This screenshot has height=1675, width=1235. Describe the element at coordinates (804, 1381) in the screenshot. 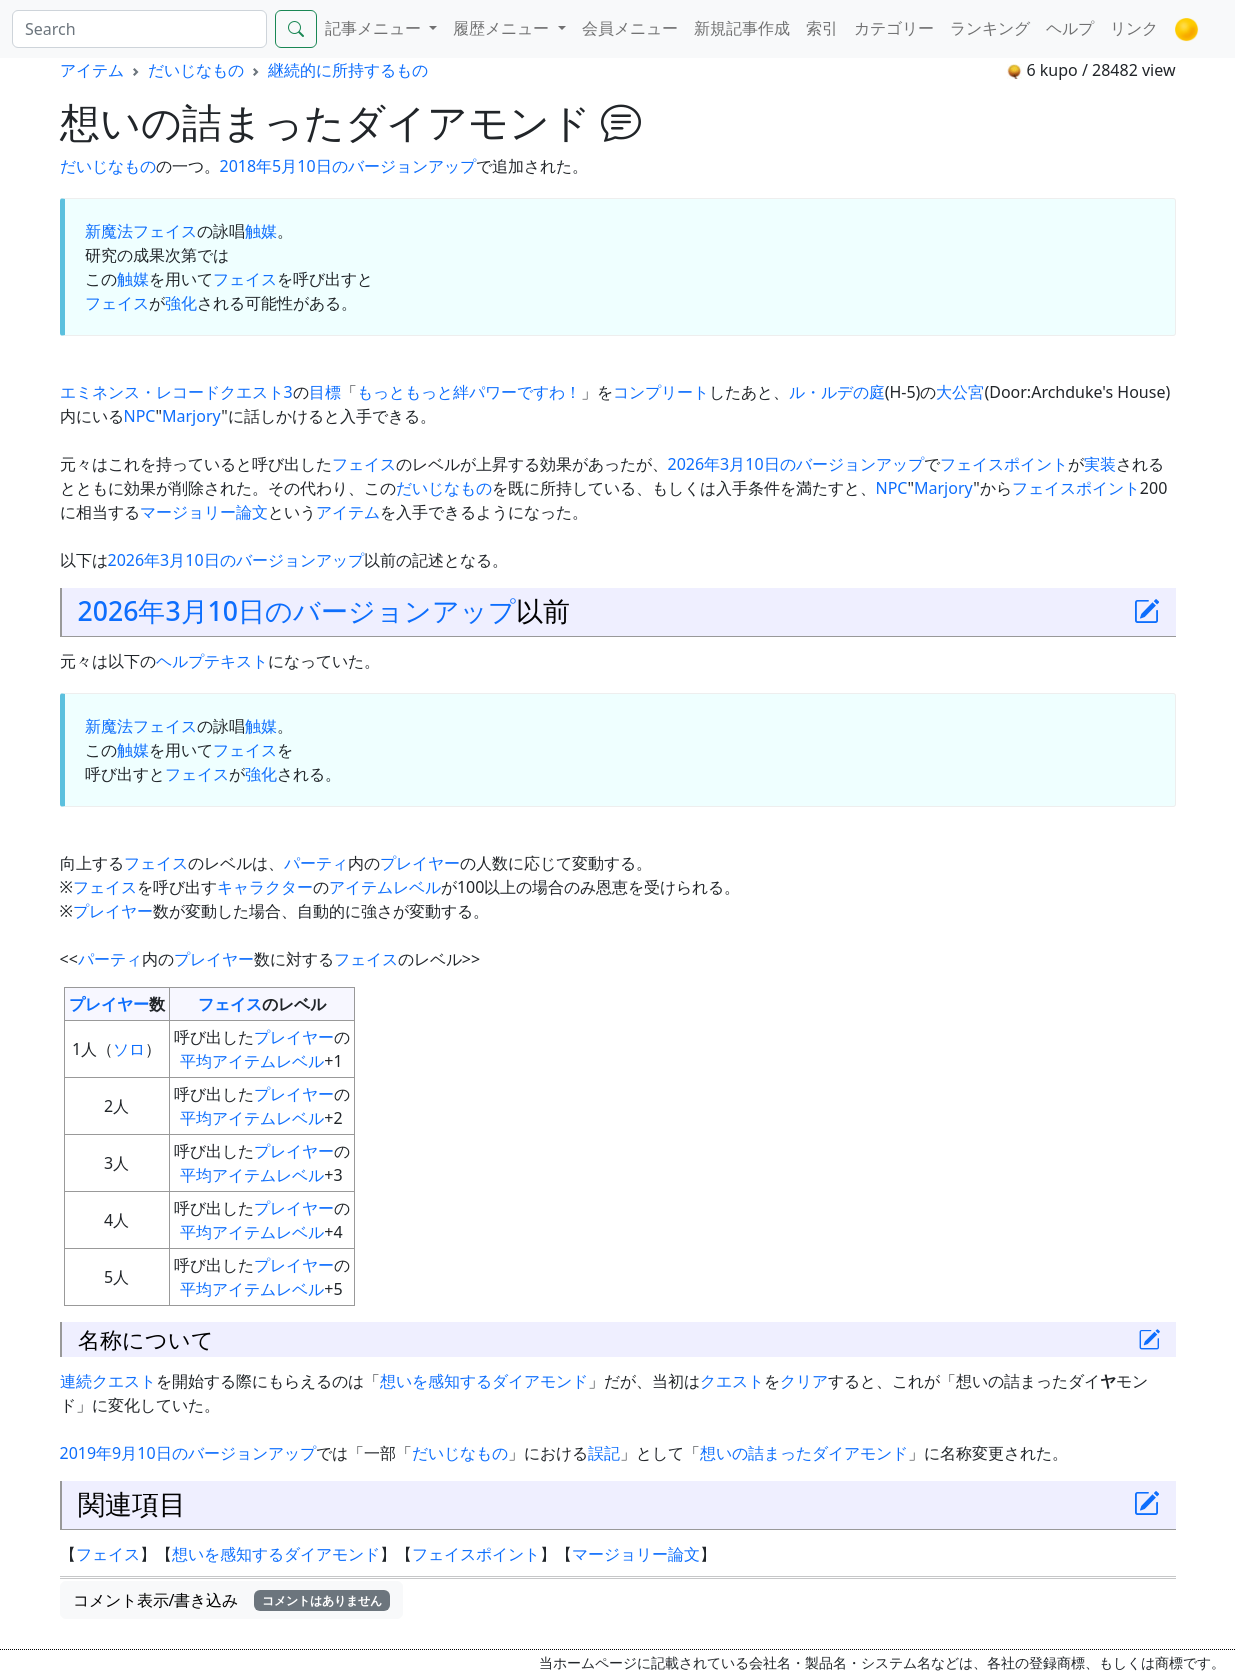

I see `クリア` at that location.